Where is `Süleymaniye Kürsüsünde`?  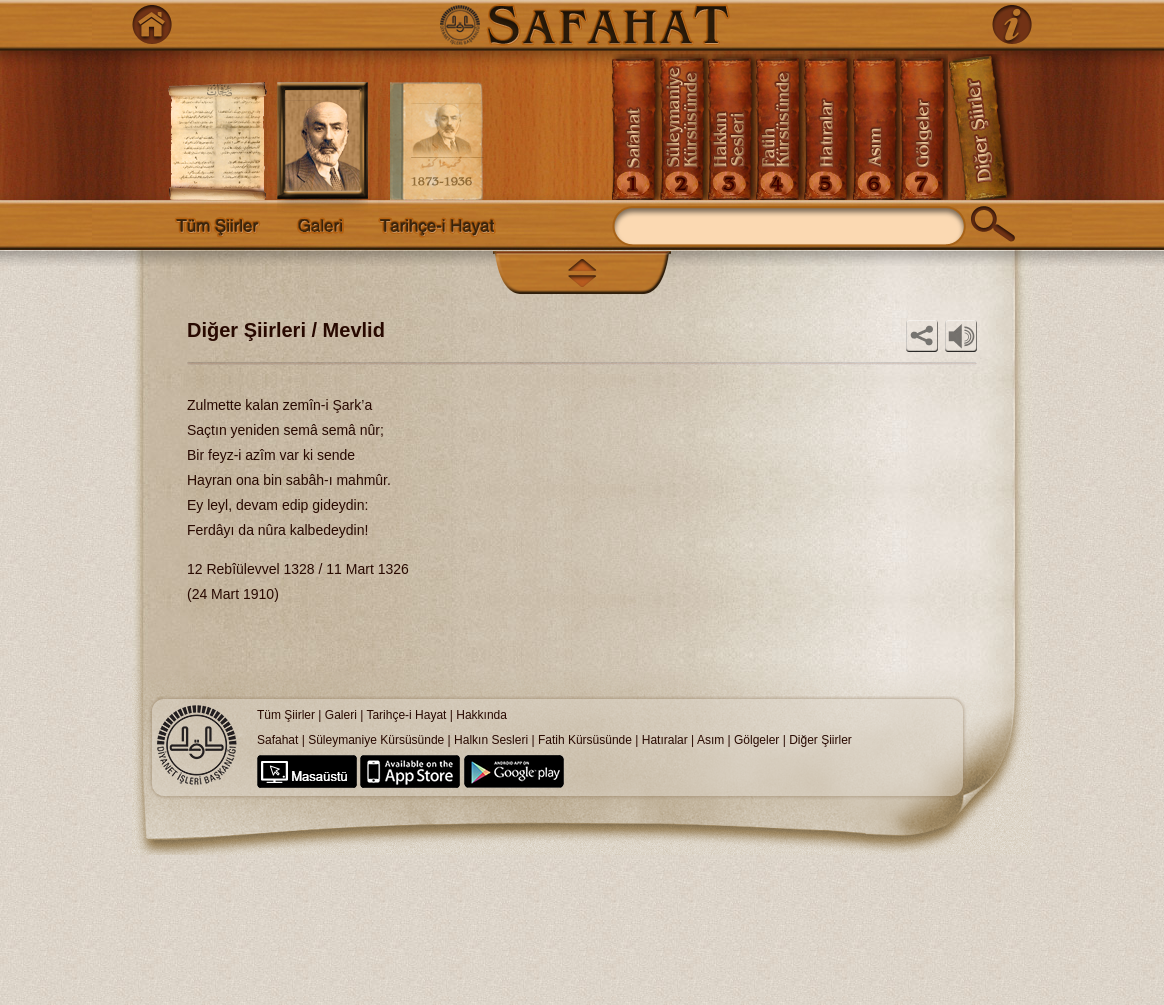
Süleymaniye Kürsüsünde is located at coordinates (376, 740).